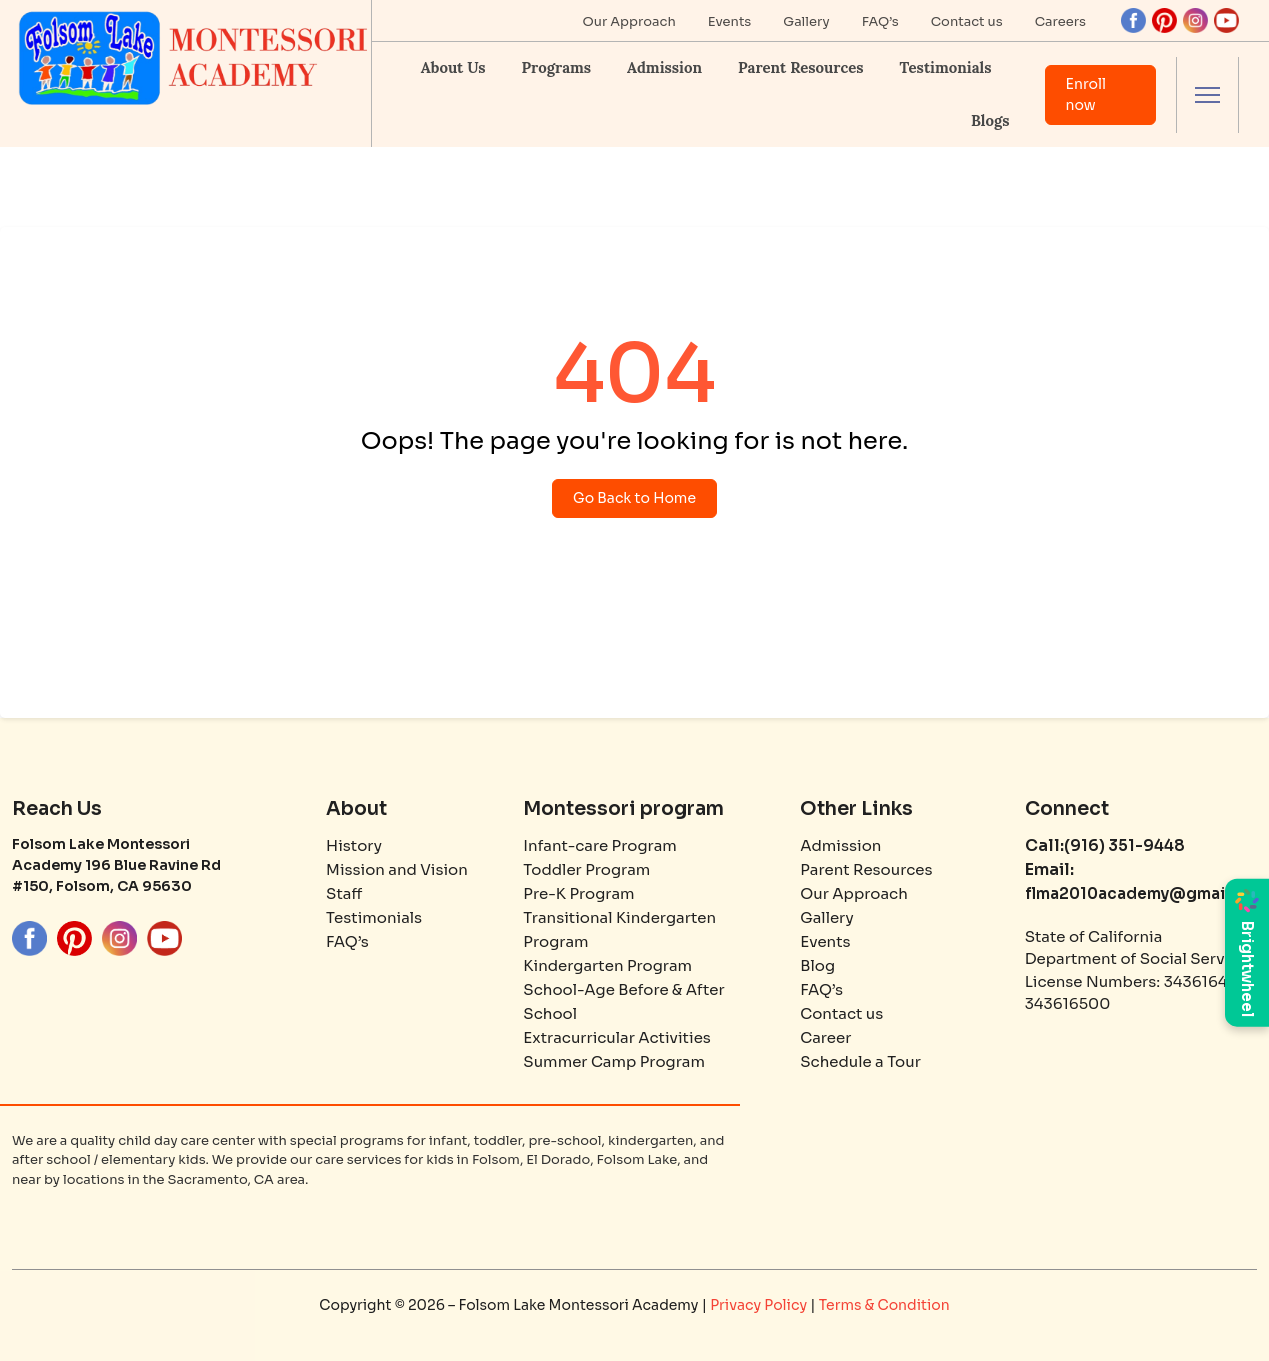 The width and height of the screenshot is (1269, 1361). What do you see at coordinates (354, 845) in the screenshot?
I see `History` at bounding box center [354, 845].